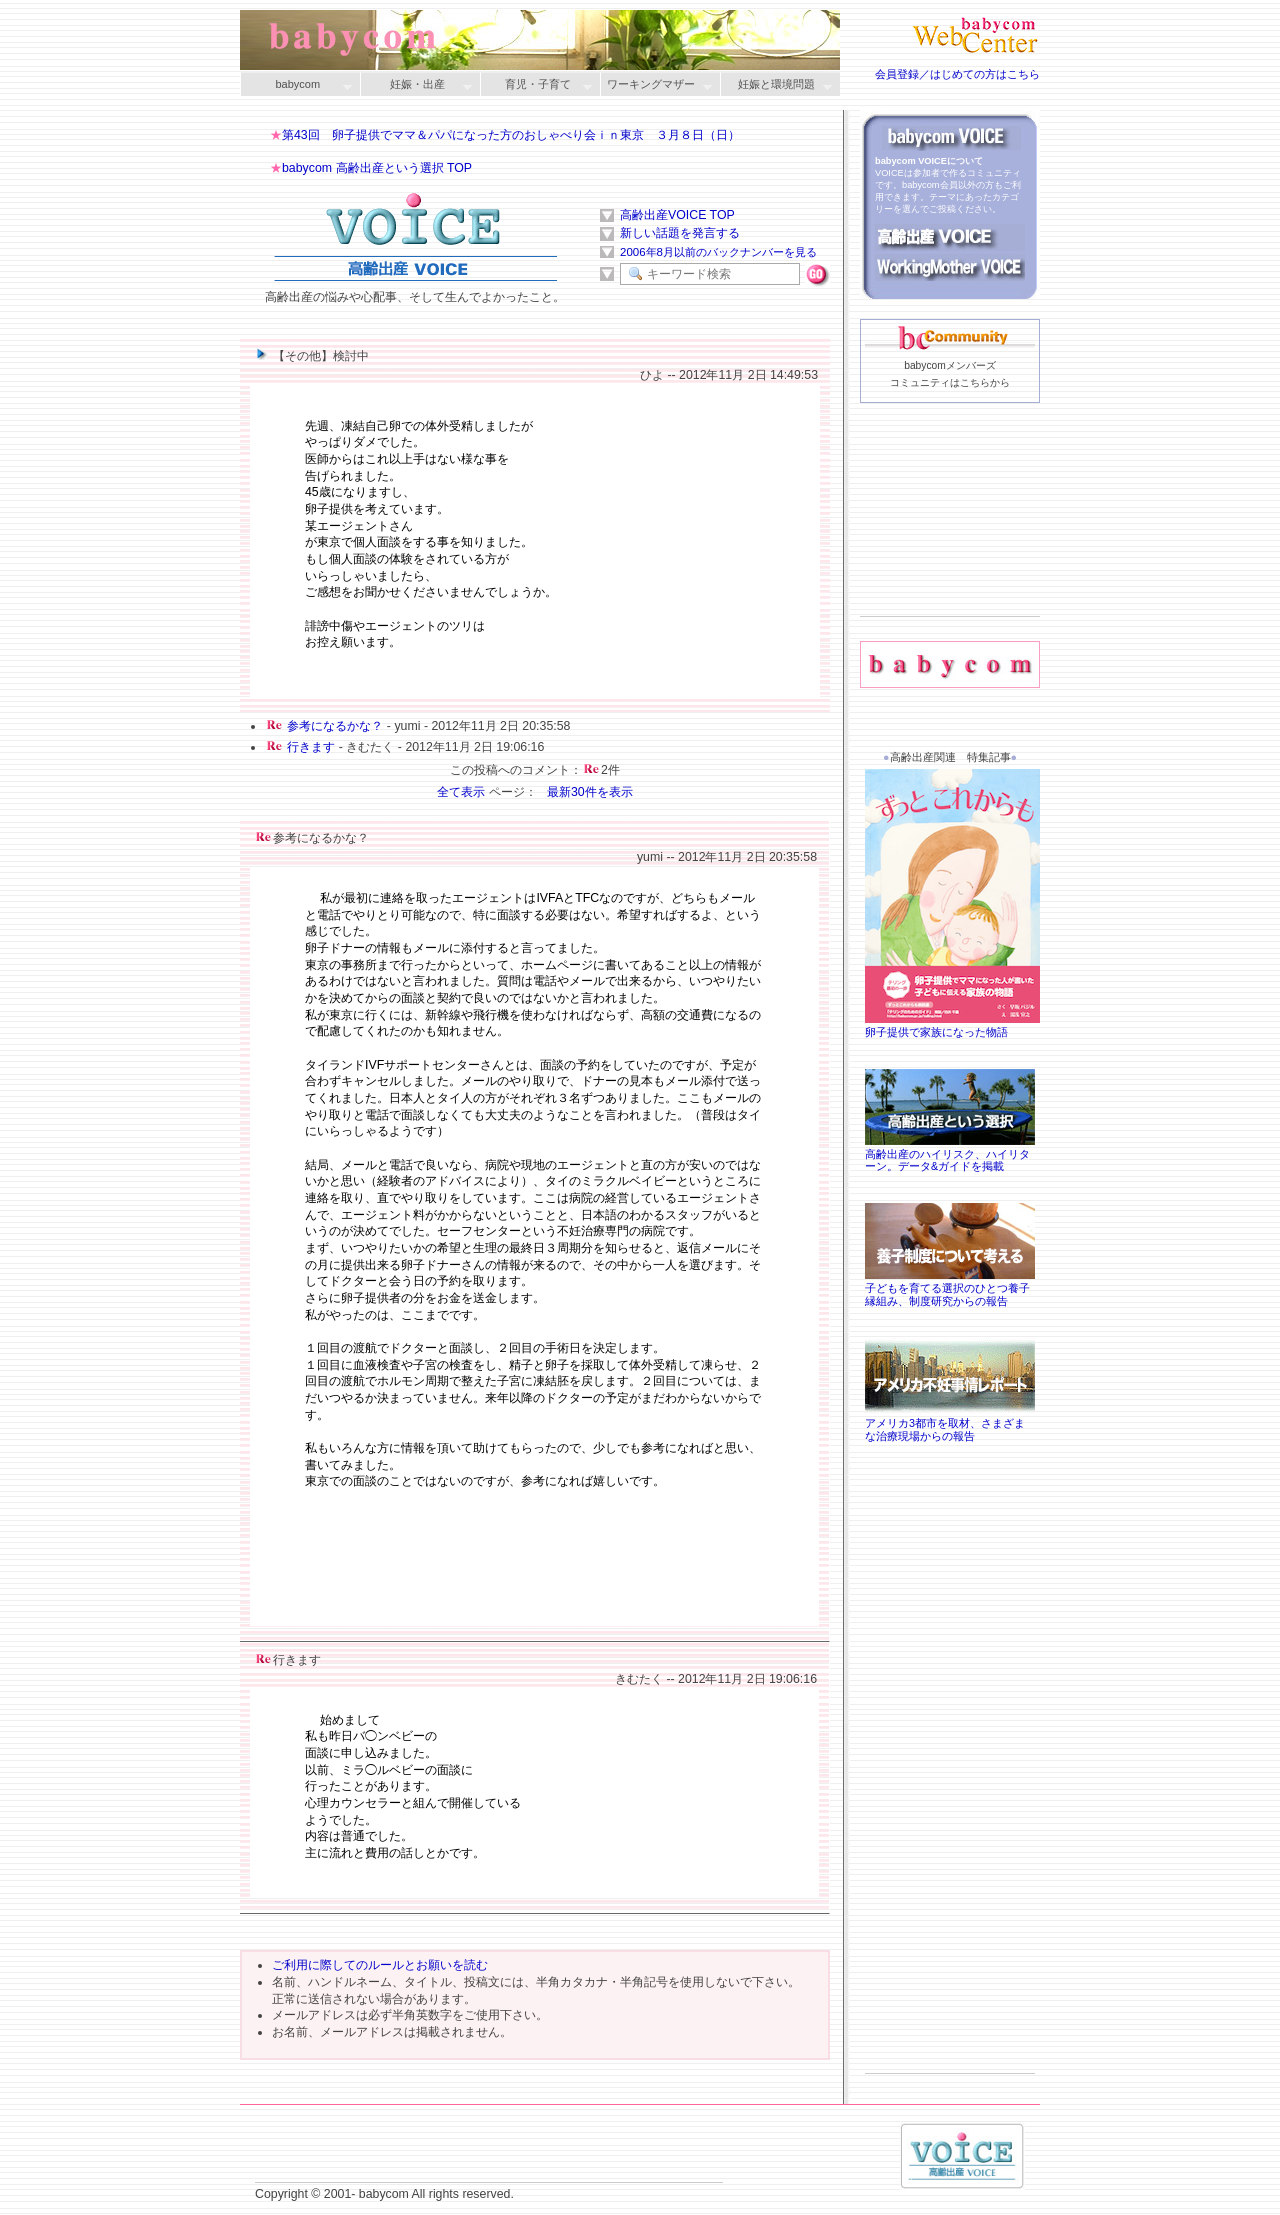 This screenshot has width=1280, height=2215. What do you see at coordinates (955, 1025) in the screenshot?
I see `卵子提供で家族になった物語` at bounding box center [955, 1025].